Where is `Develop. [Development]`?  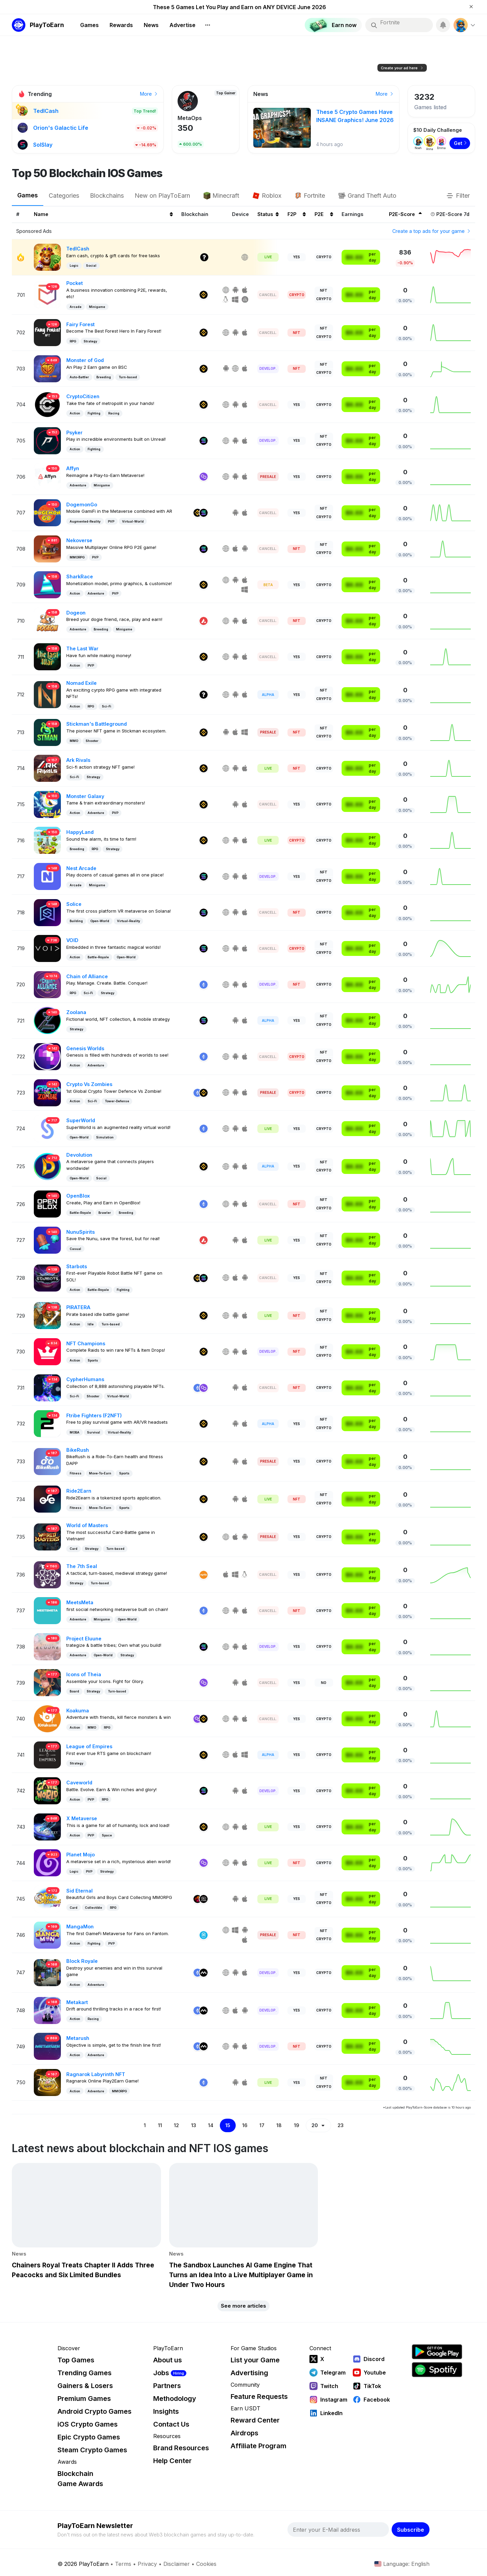
Develop. [Development] is located at coordinates (268, 368).